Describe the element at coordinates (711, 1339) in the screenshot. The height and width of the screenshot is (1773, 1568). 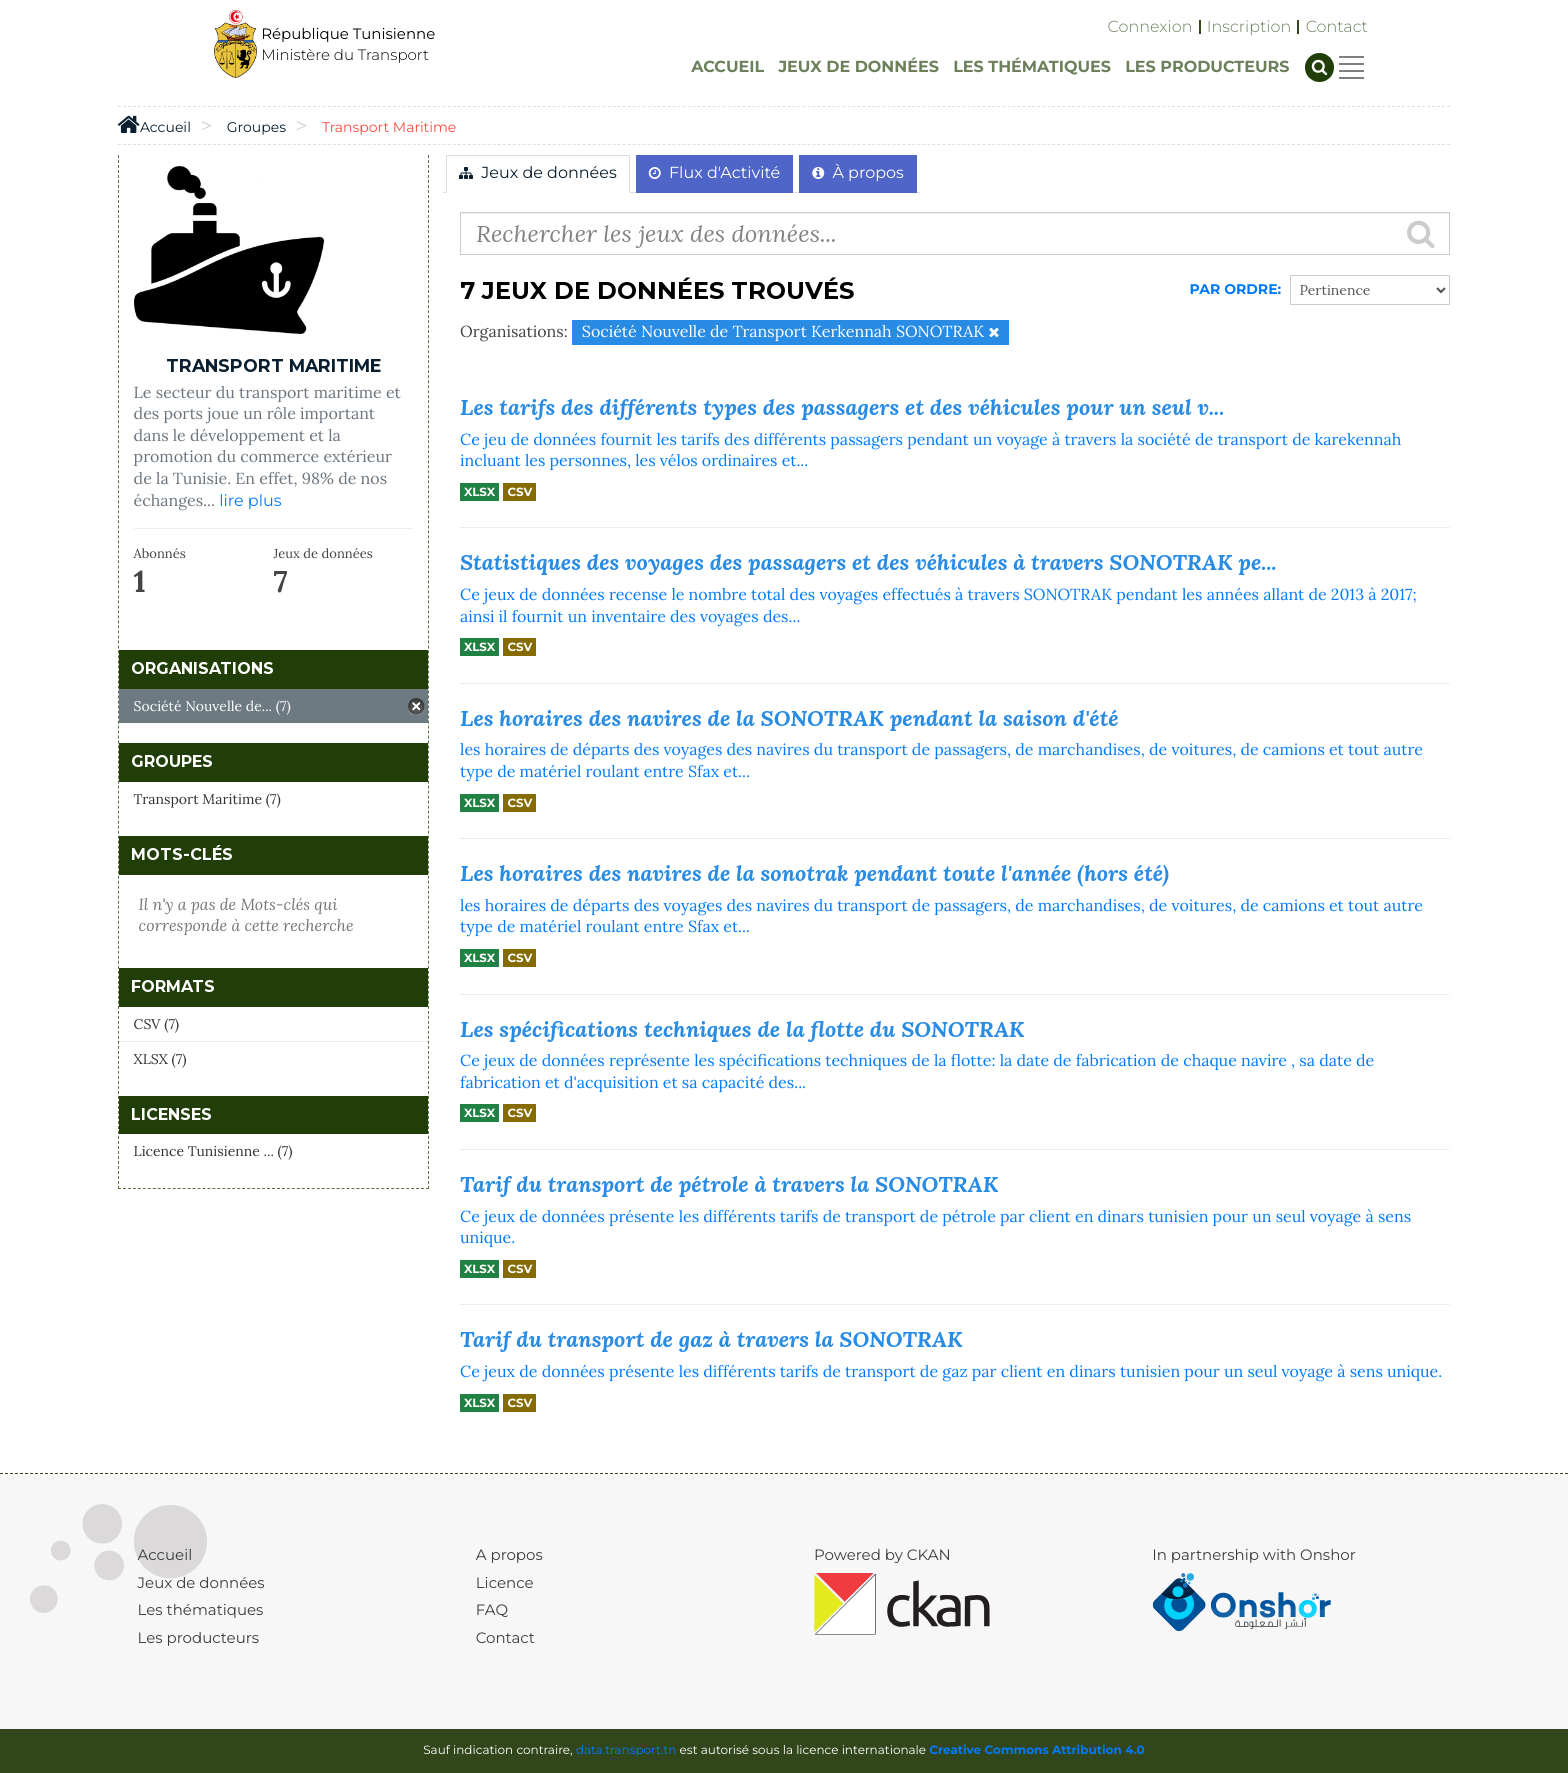
I see `Tarif du transport de gaz à travers la SONOTRAK` at that location.